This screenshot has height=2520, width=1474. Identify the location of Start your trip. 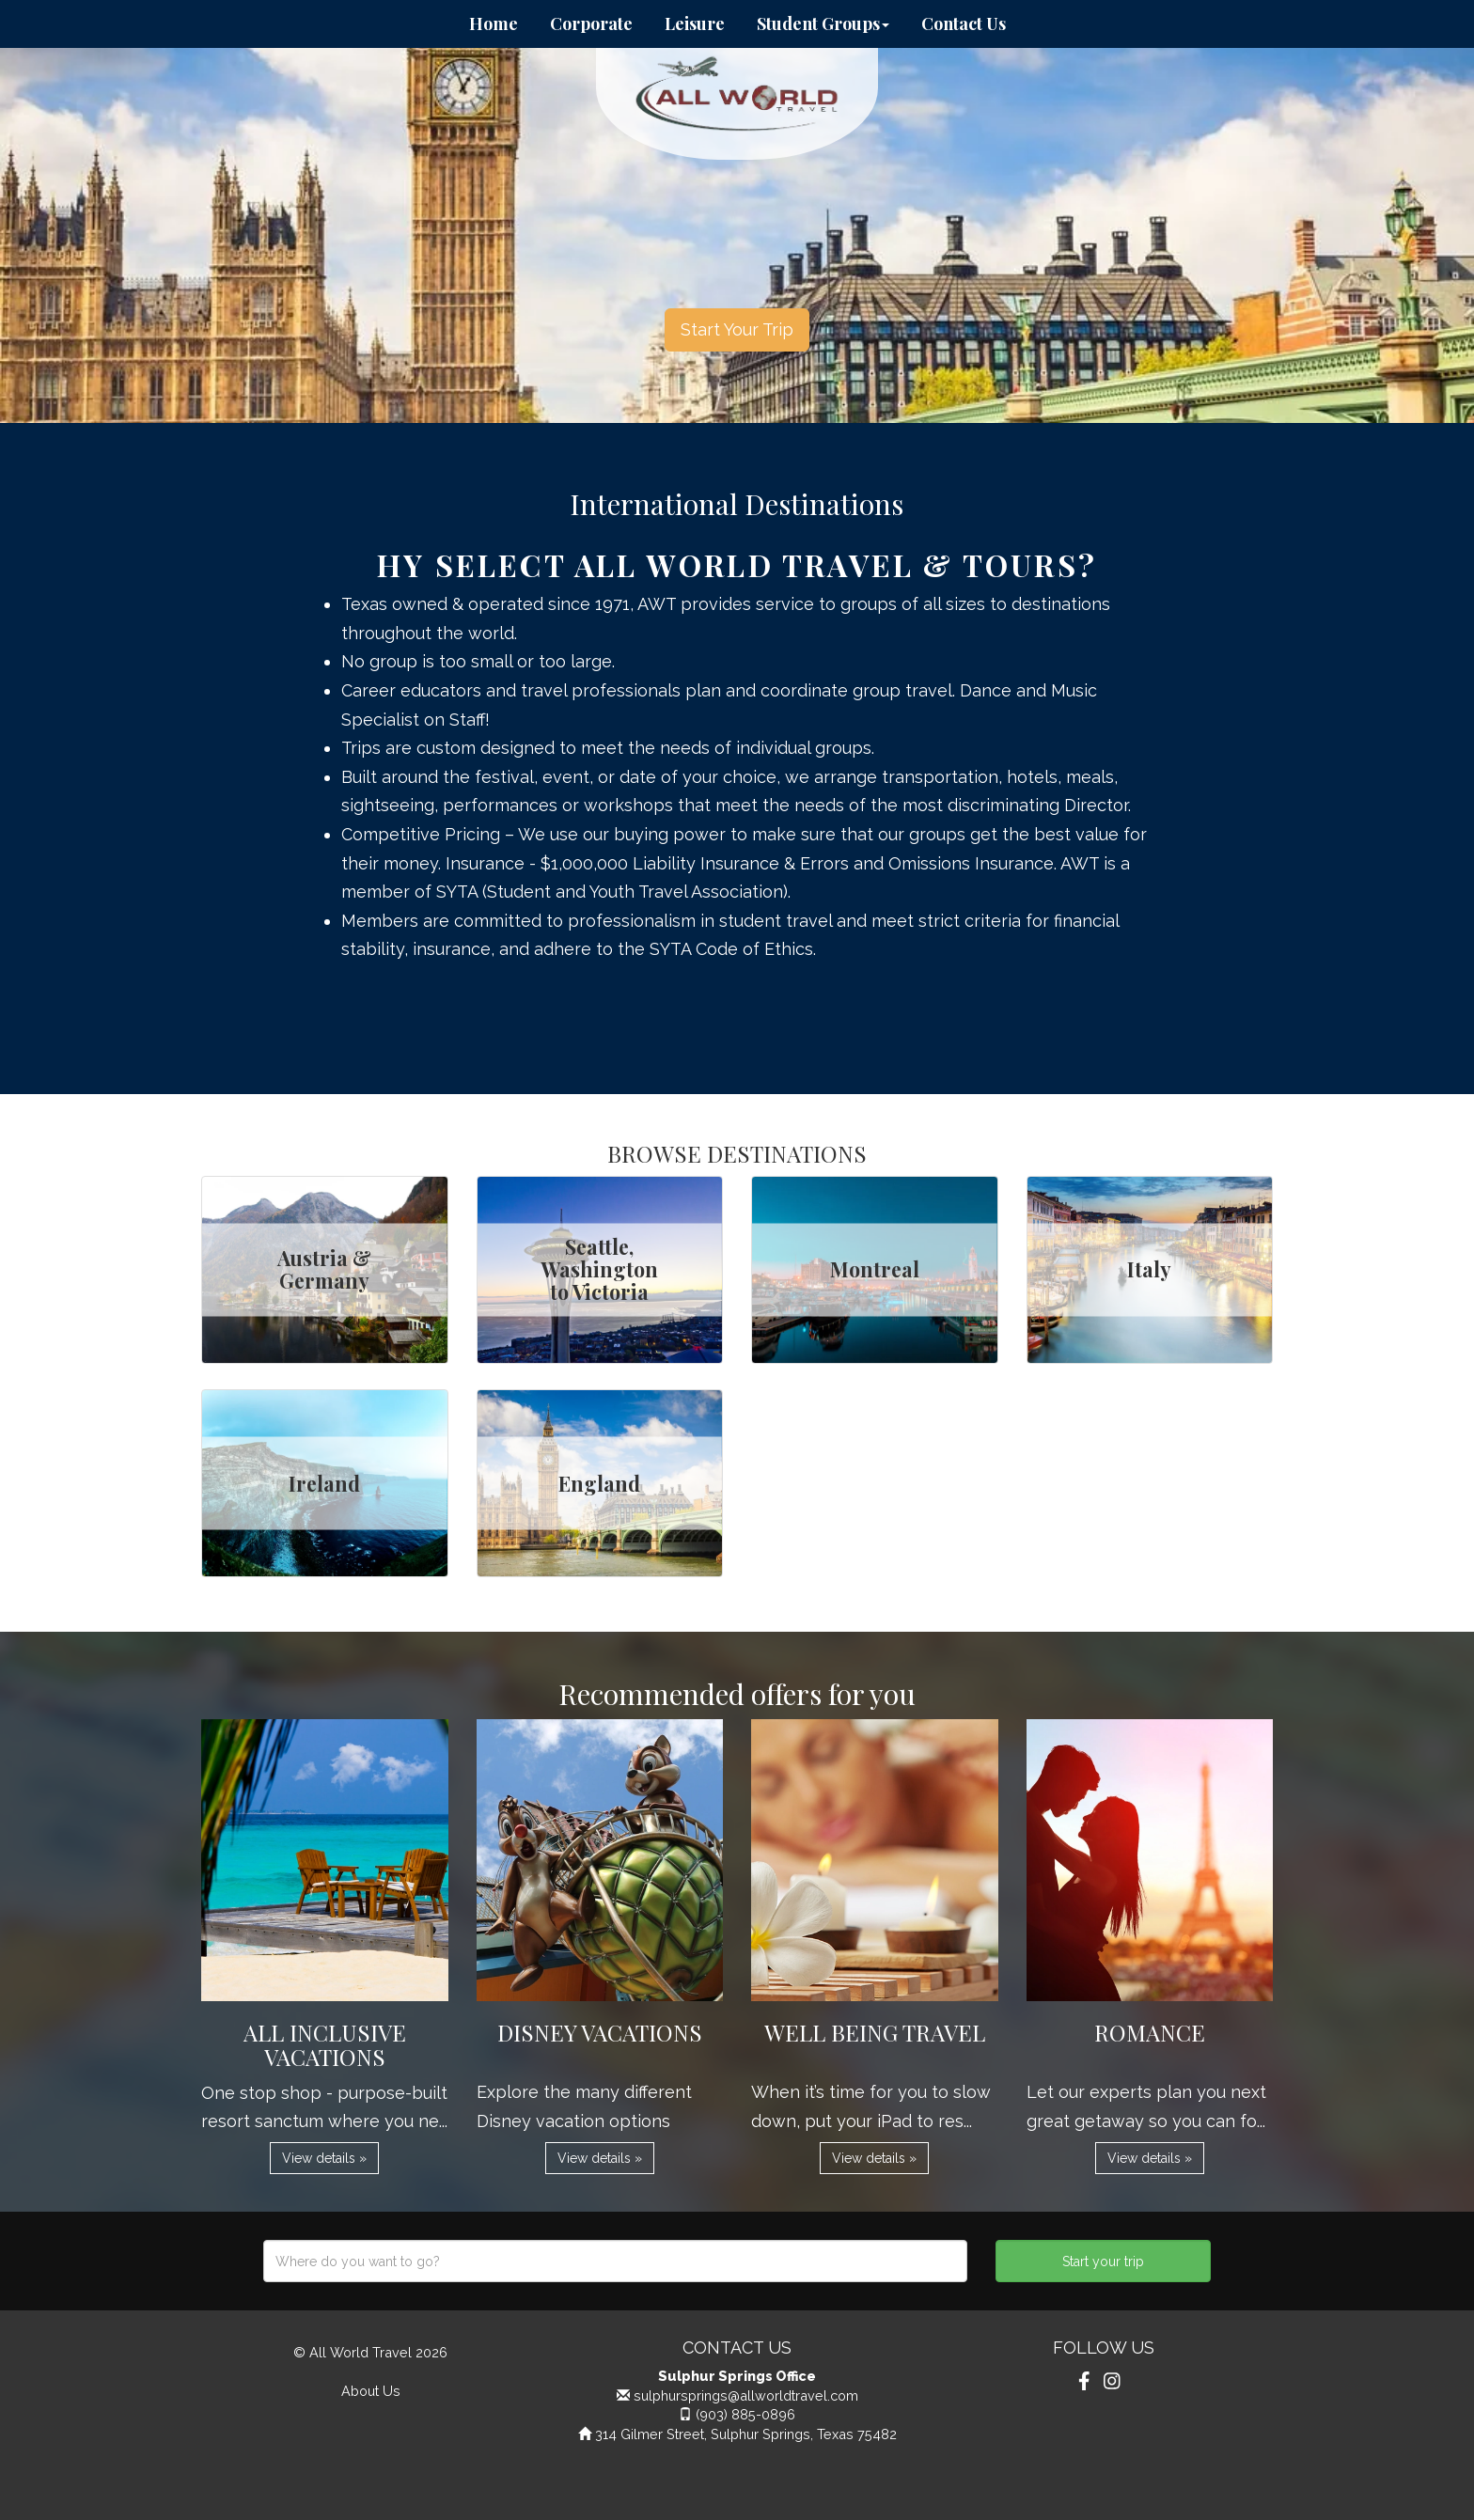
(1103, 2261).